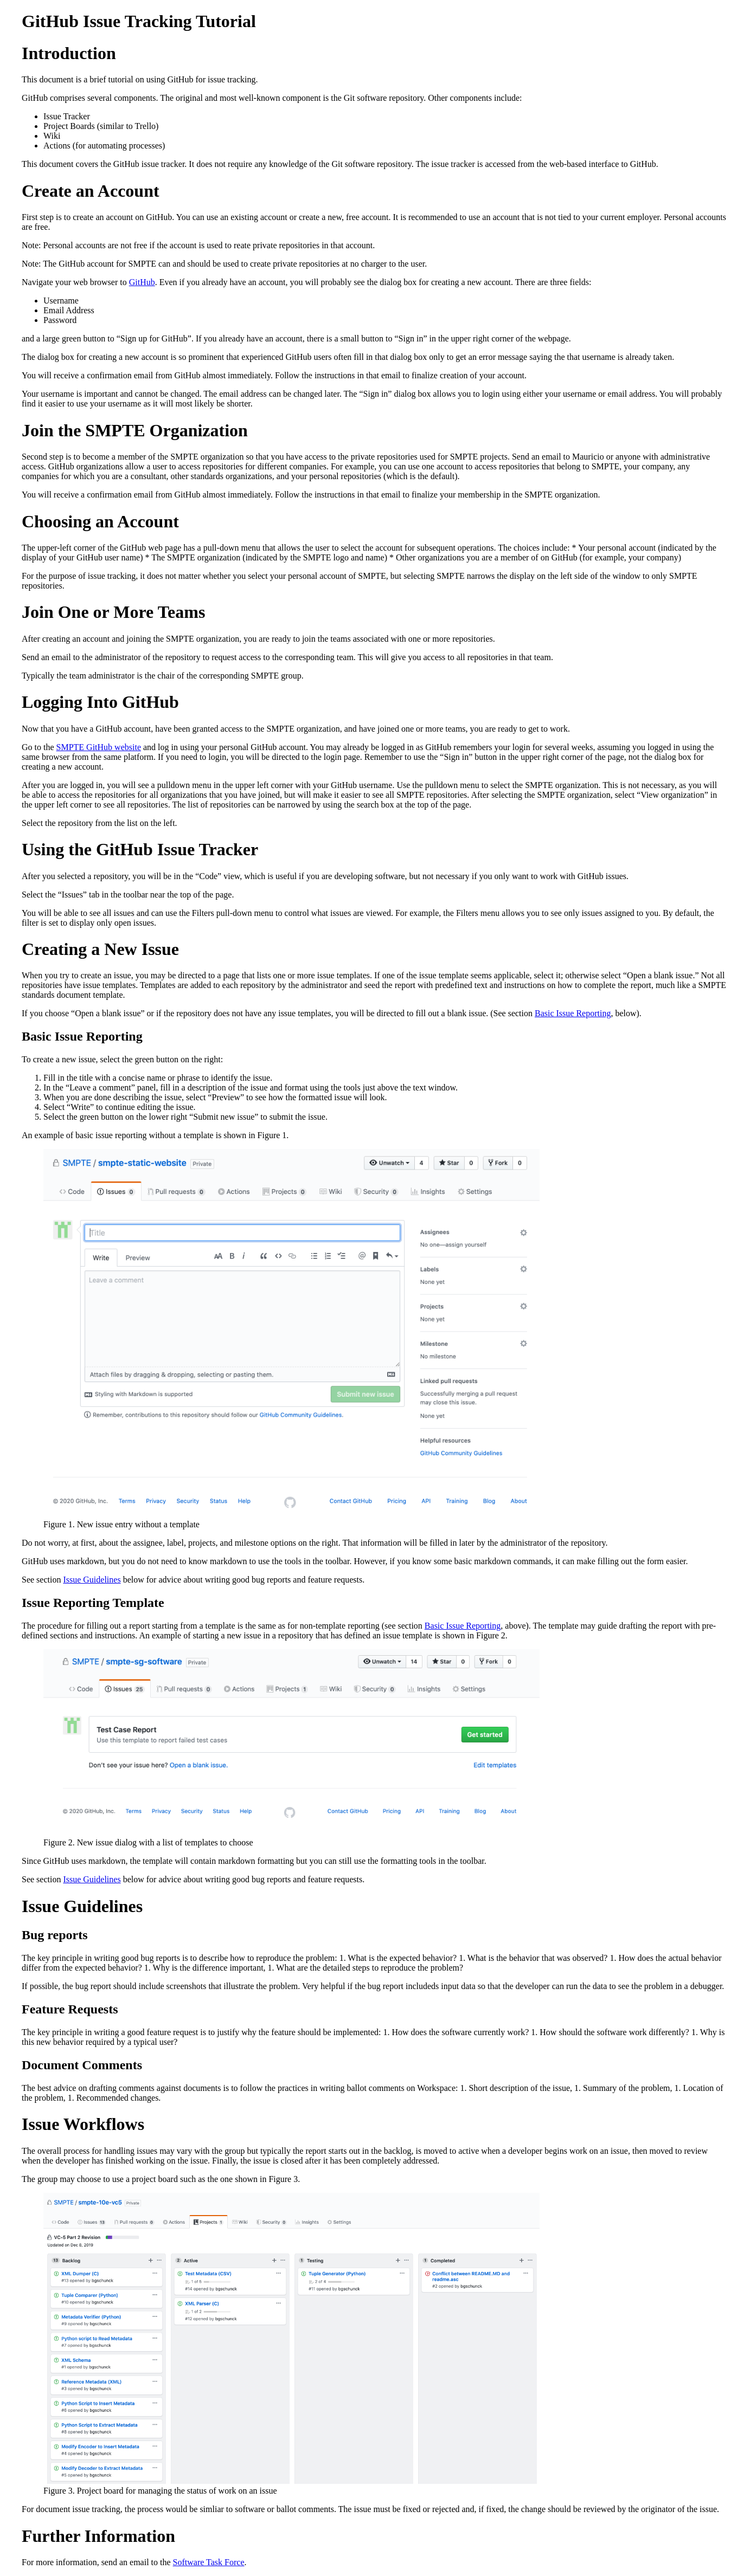  What do you see at coordinates (142, 282) in the screenshot?
I see `GitHub` at bounding box center [142, 282].